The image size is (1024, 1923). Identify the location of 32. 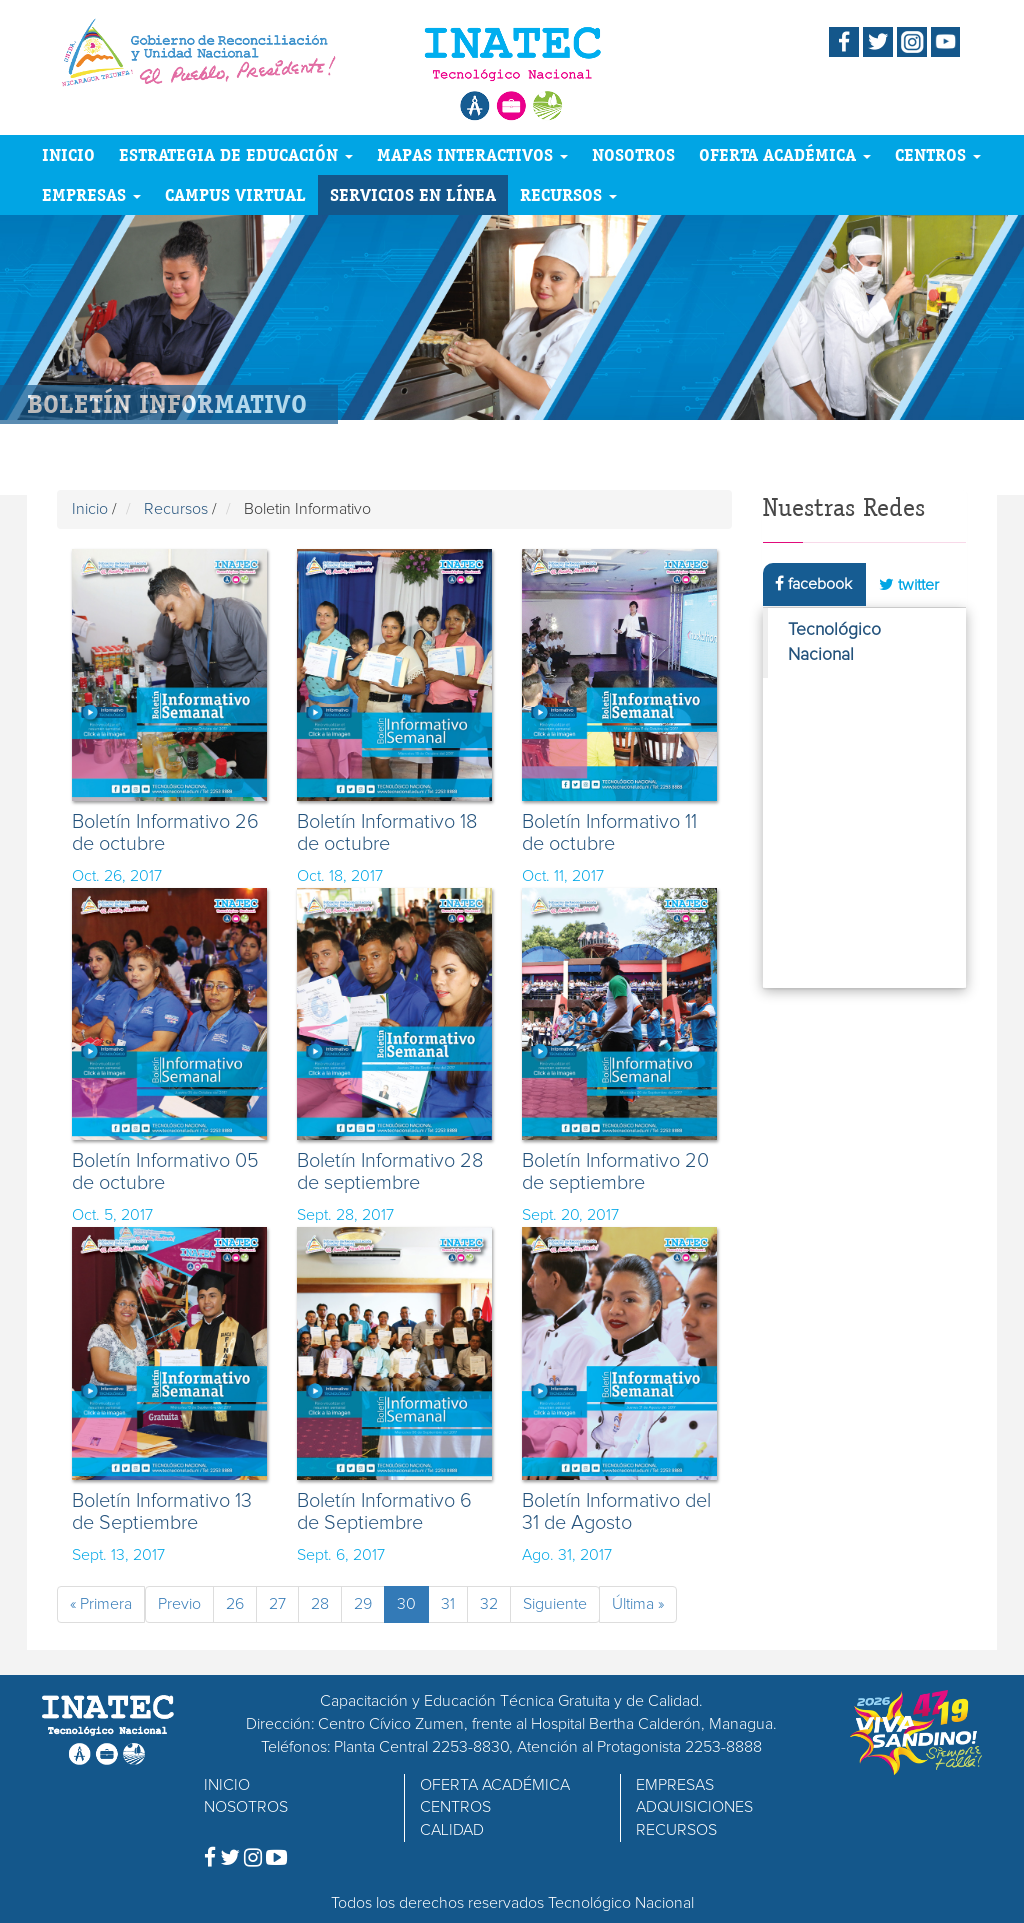
(489, 1604).